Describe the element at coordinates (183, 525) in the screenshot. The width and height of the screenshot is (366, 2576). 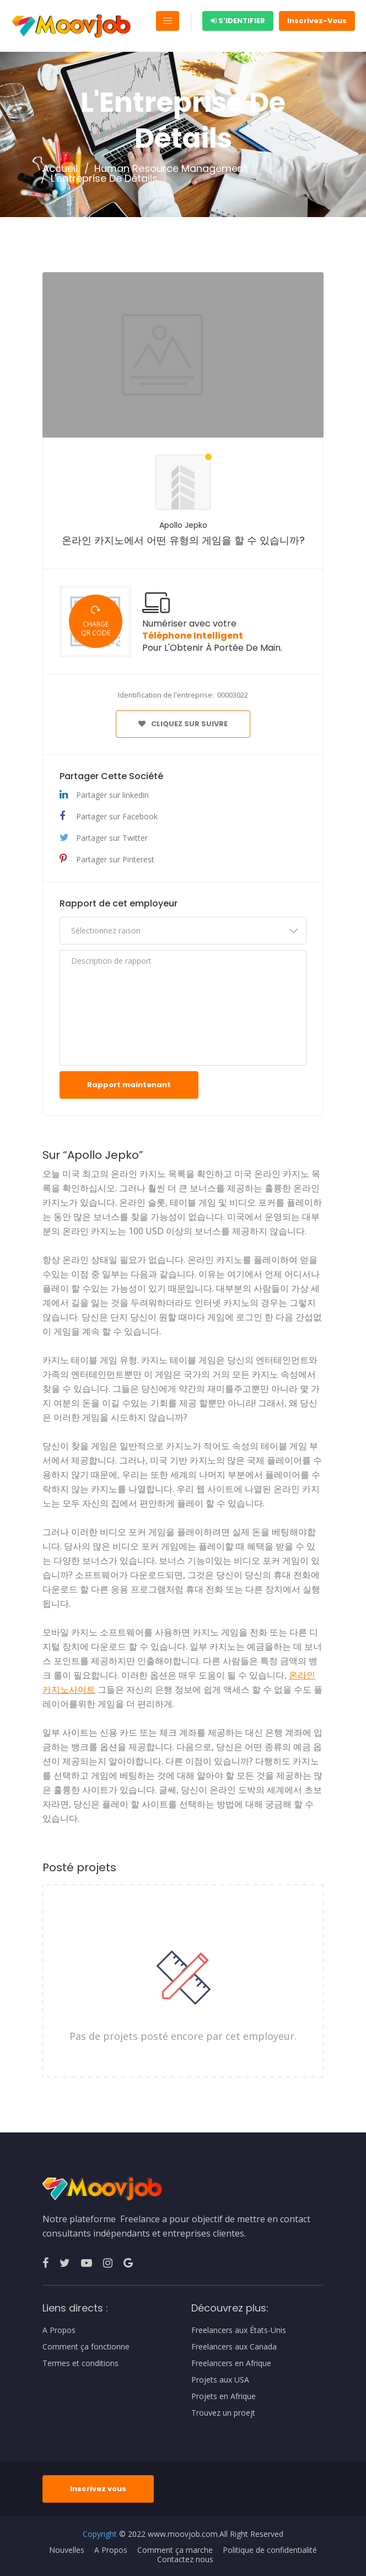
I see `Apollo Jepko` at that location.